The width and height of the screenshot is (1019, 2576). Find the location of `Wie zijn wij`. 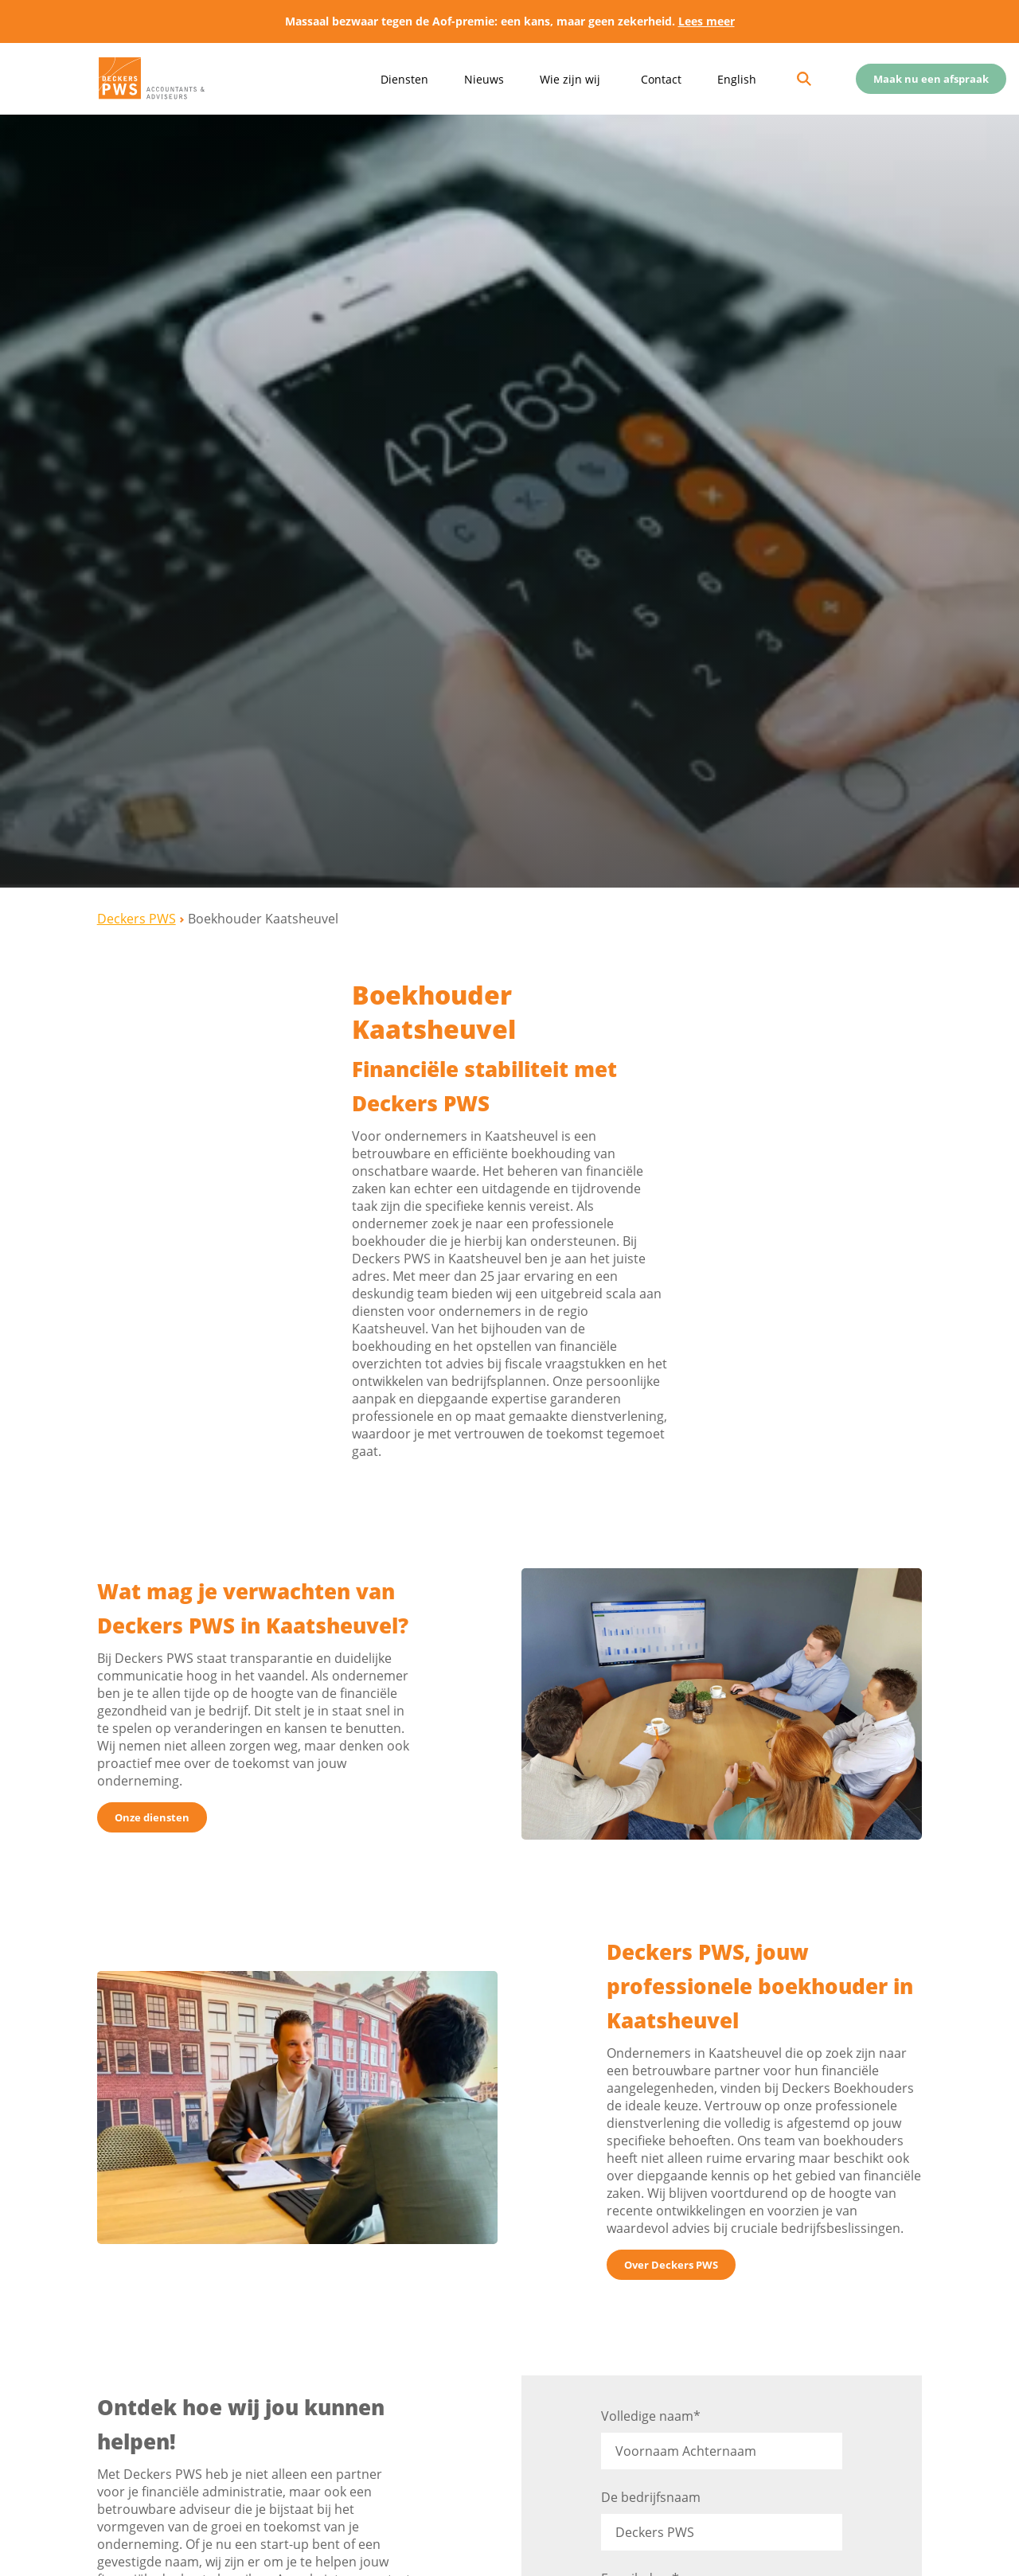

Wie zijn wij is located at coordinates (570, 79).